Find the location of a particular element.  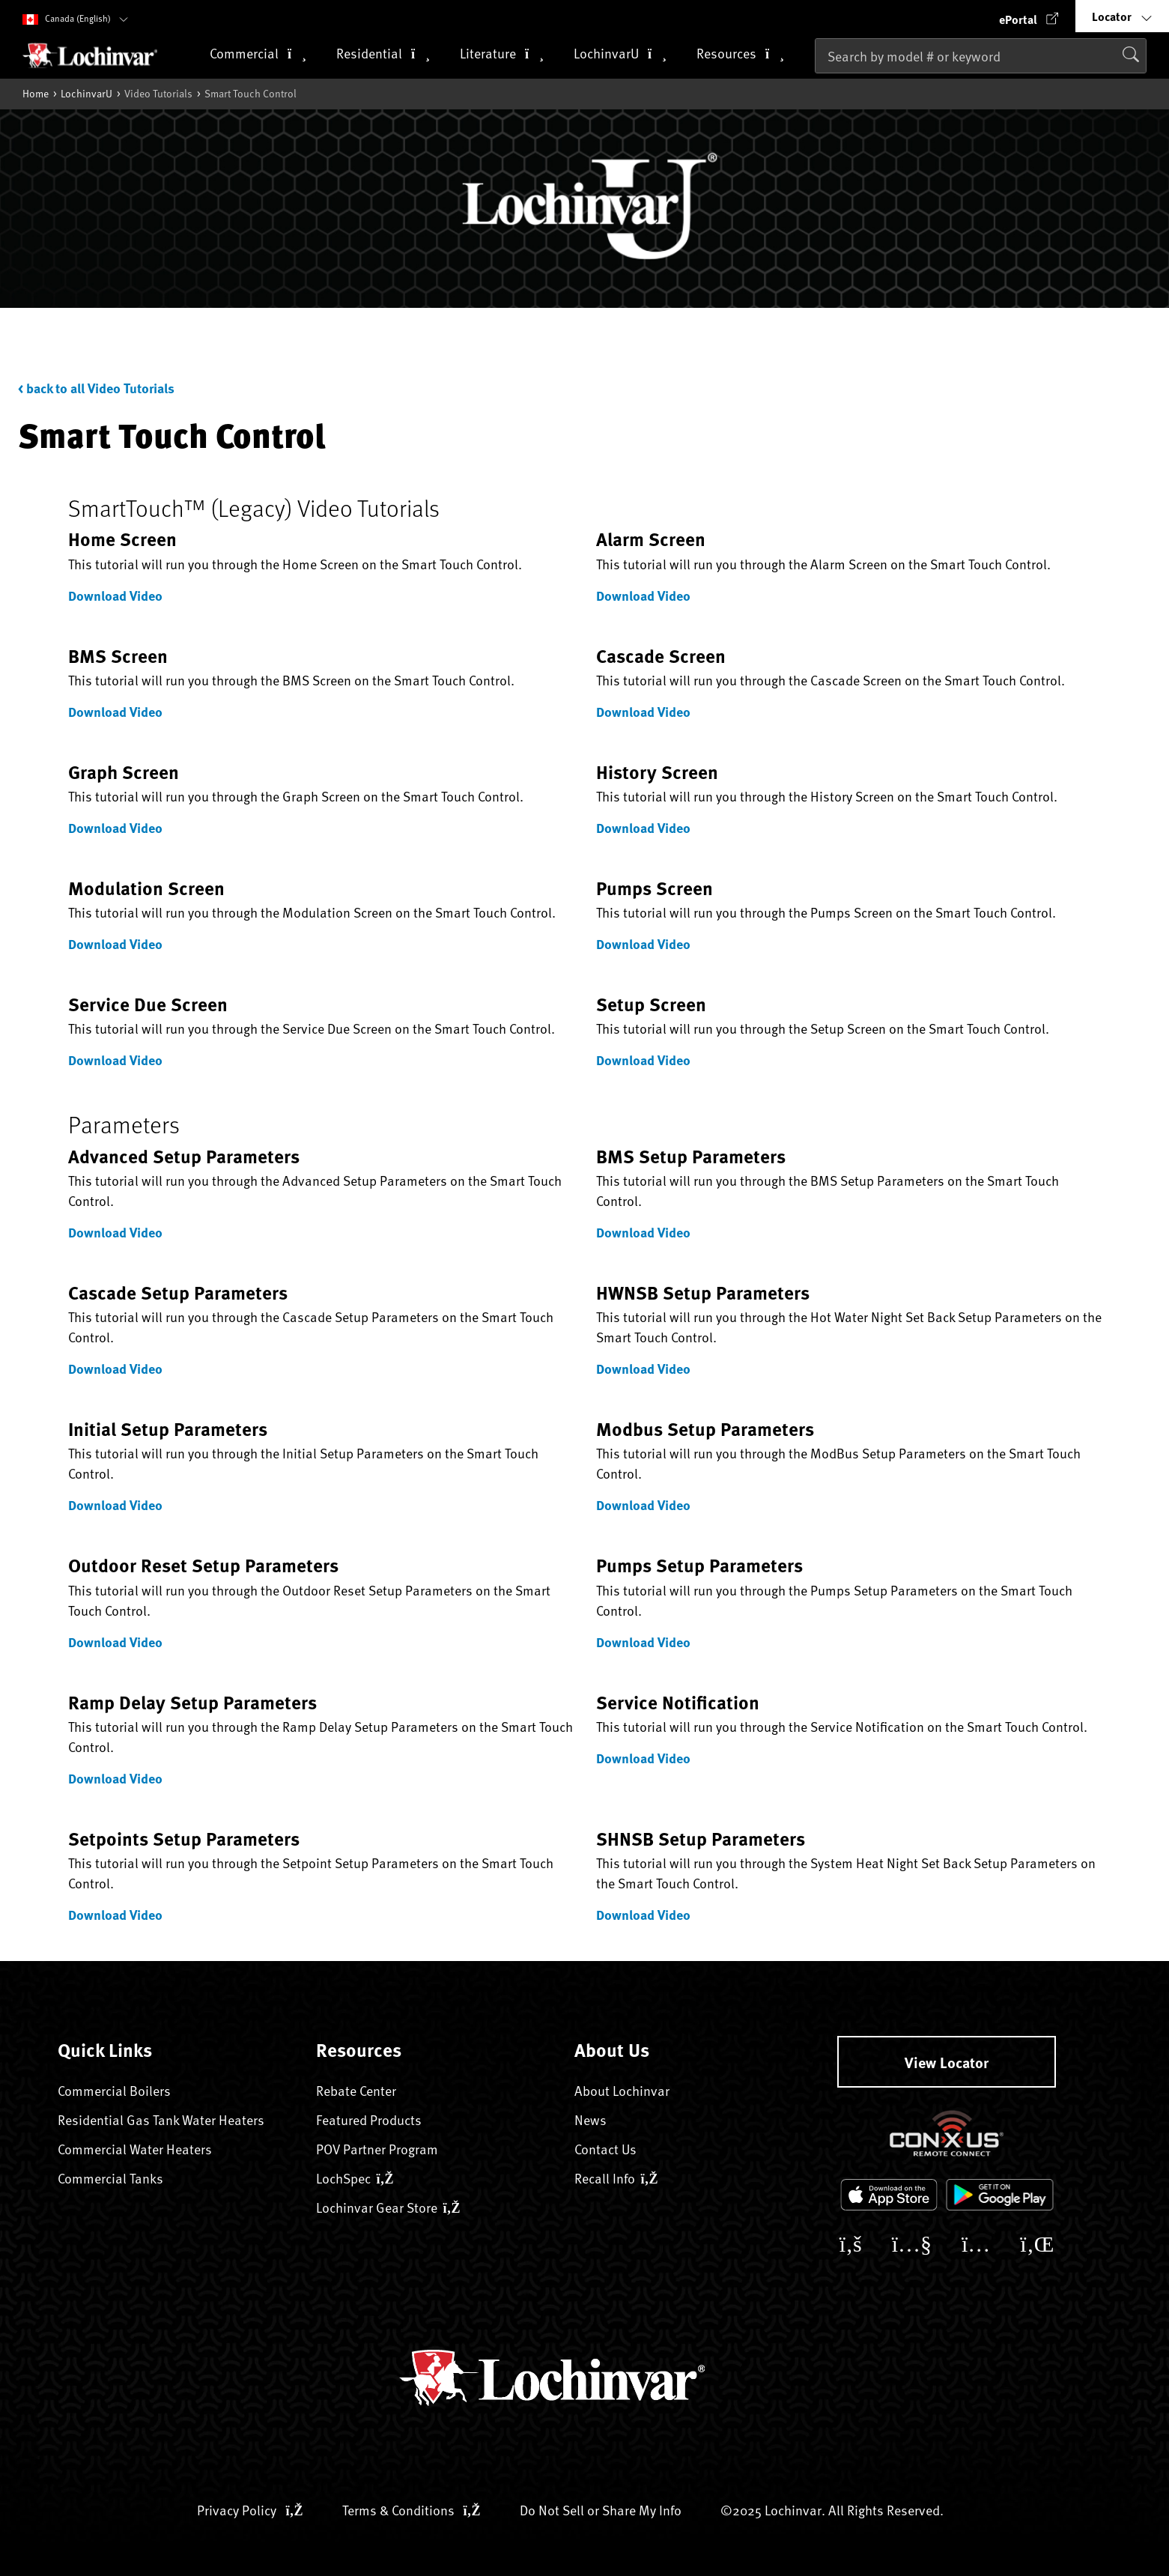

News is located at coordinates (590, 2119).